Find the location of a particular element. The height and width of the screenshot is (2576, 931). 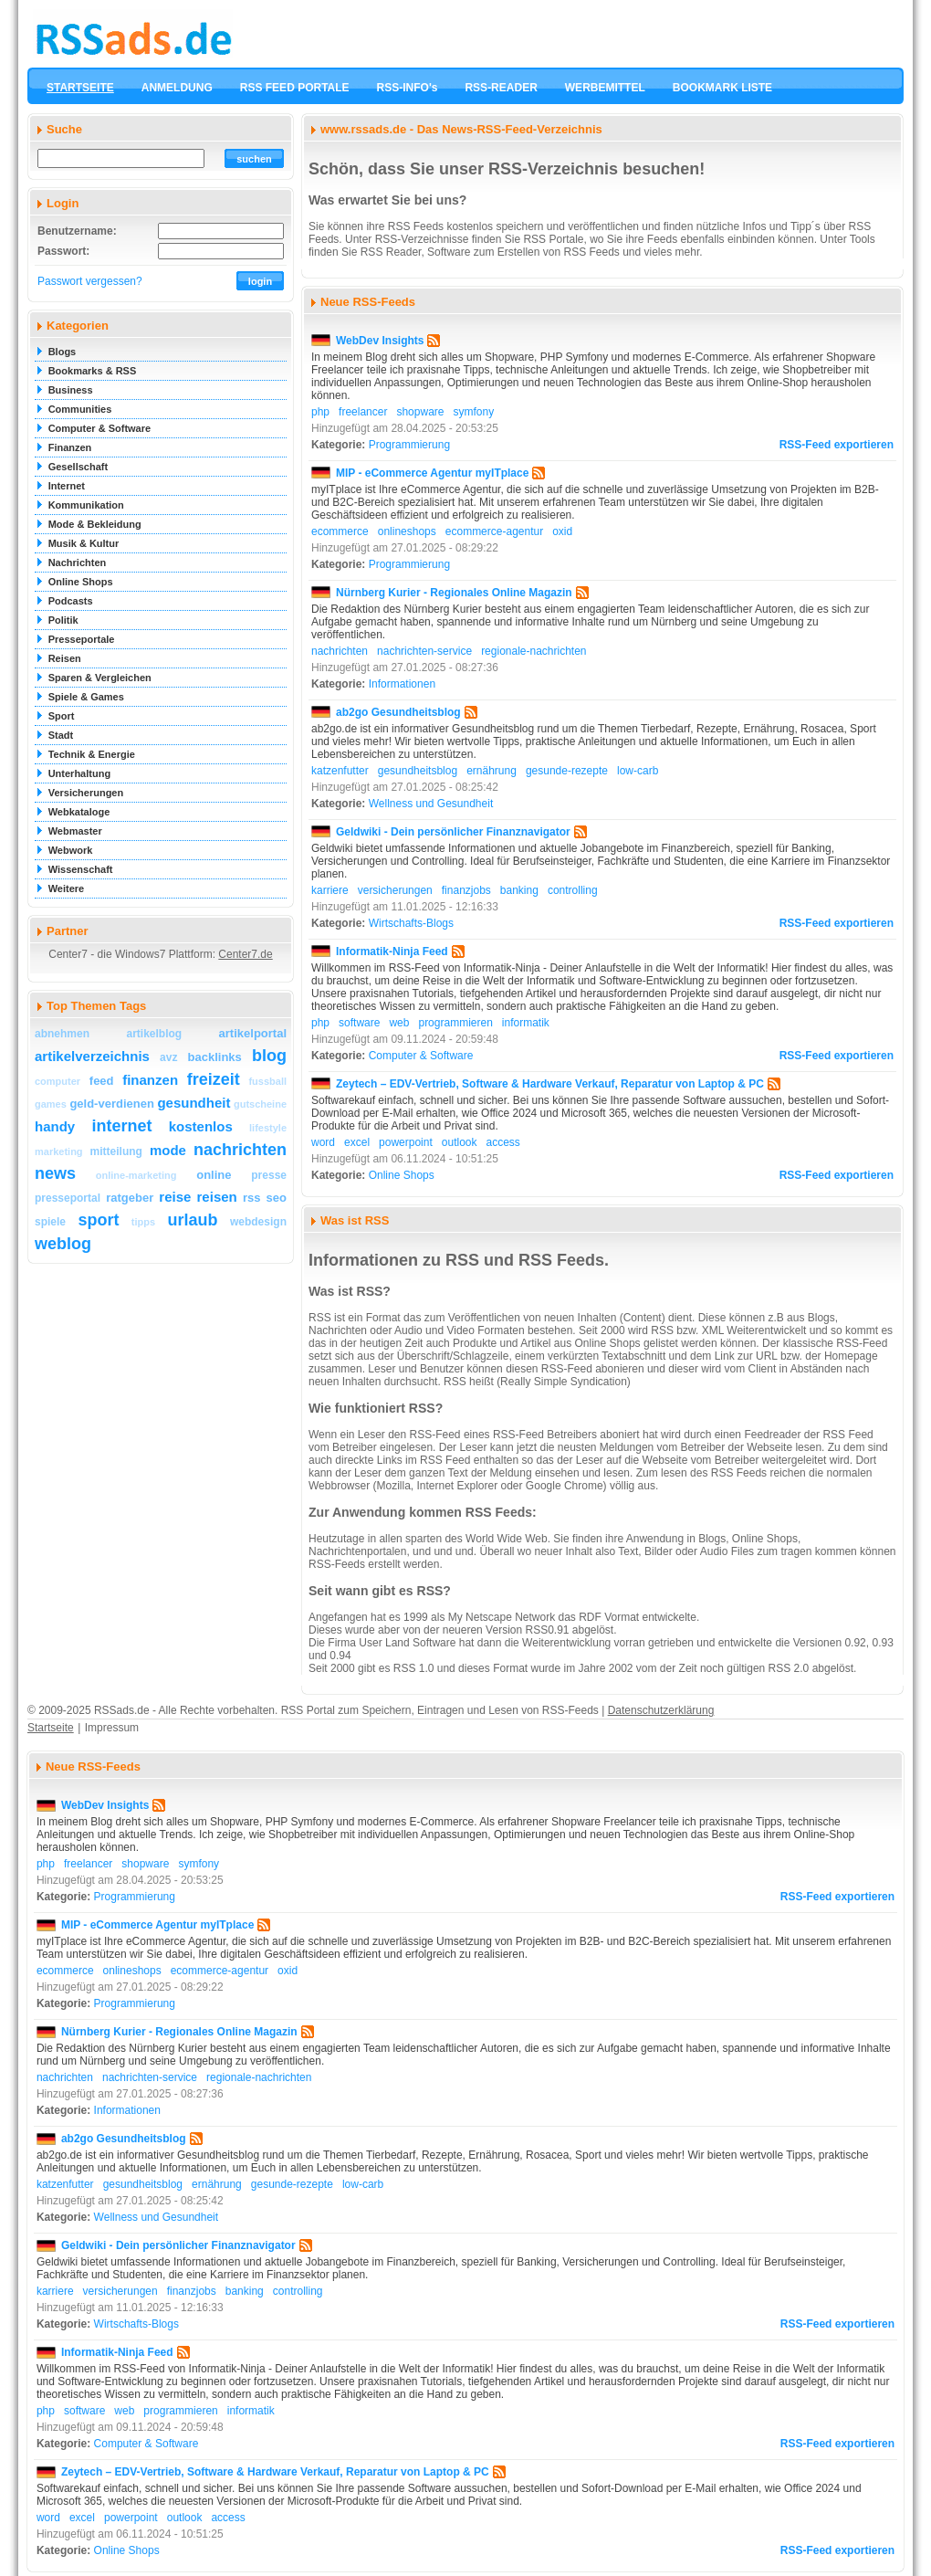

RSS FEED PORTALE is located at coordinates (295, 87).